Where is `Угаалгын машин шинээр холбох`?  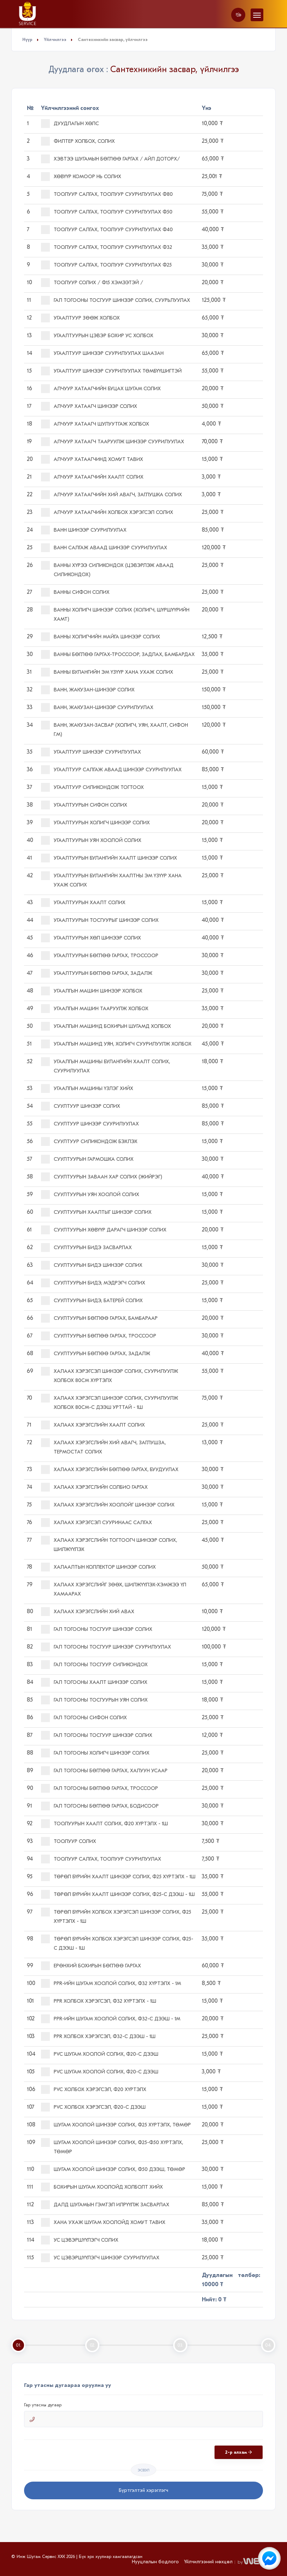 Угаалгын машин шинээр холбох is located at coordinates (91, 991).